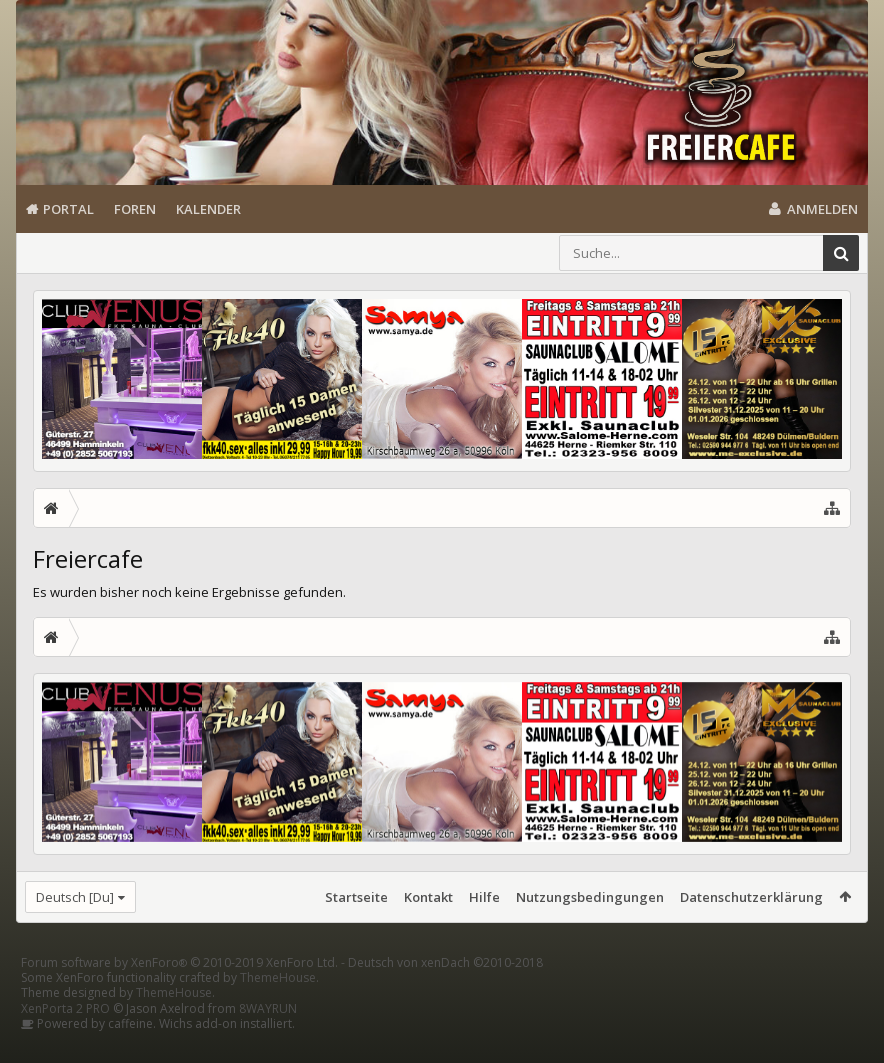 The image size is (884, 1063). What do you see at coordinates (208, 209) in the screenshot?
I see `Kalender` at bounding box center [208, 209].